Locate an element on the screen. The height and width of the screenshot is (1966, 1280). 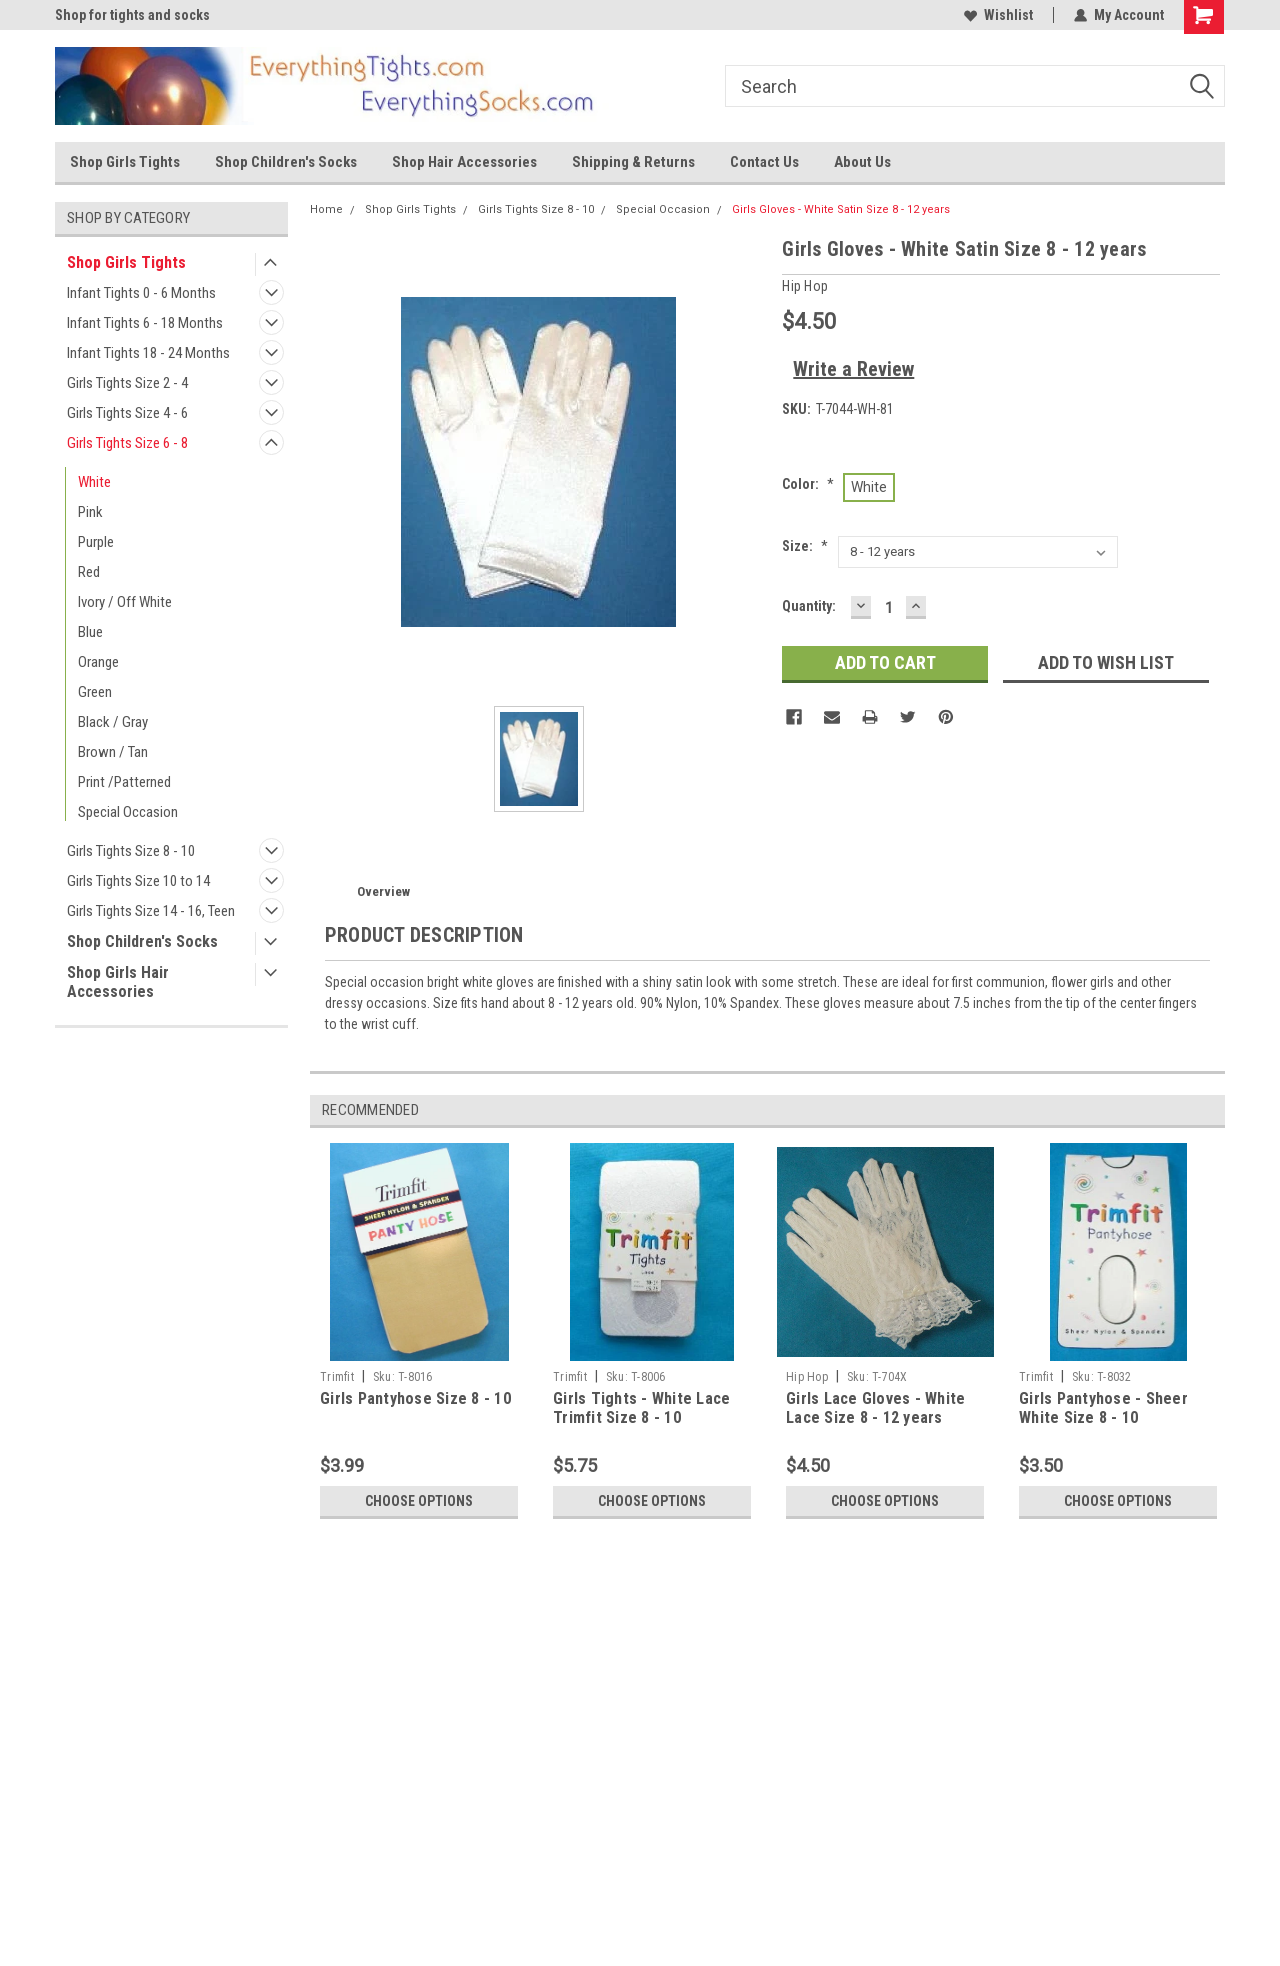
Write a Review is located at coordinates (853, 369).